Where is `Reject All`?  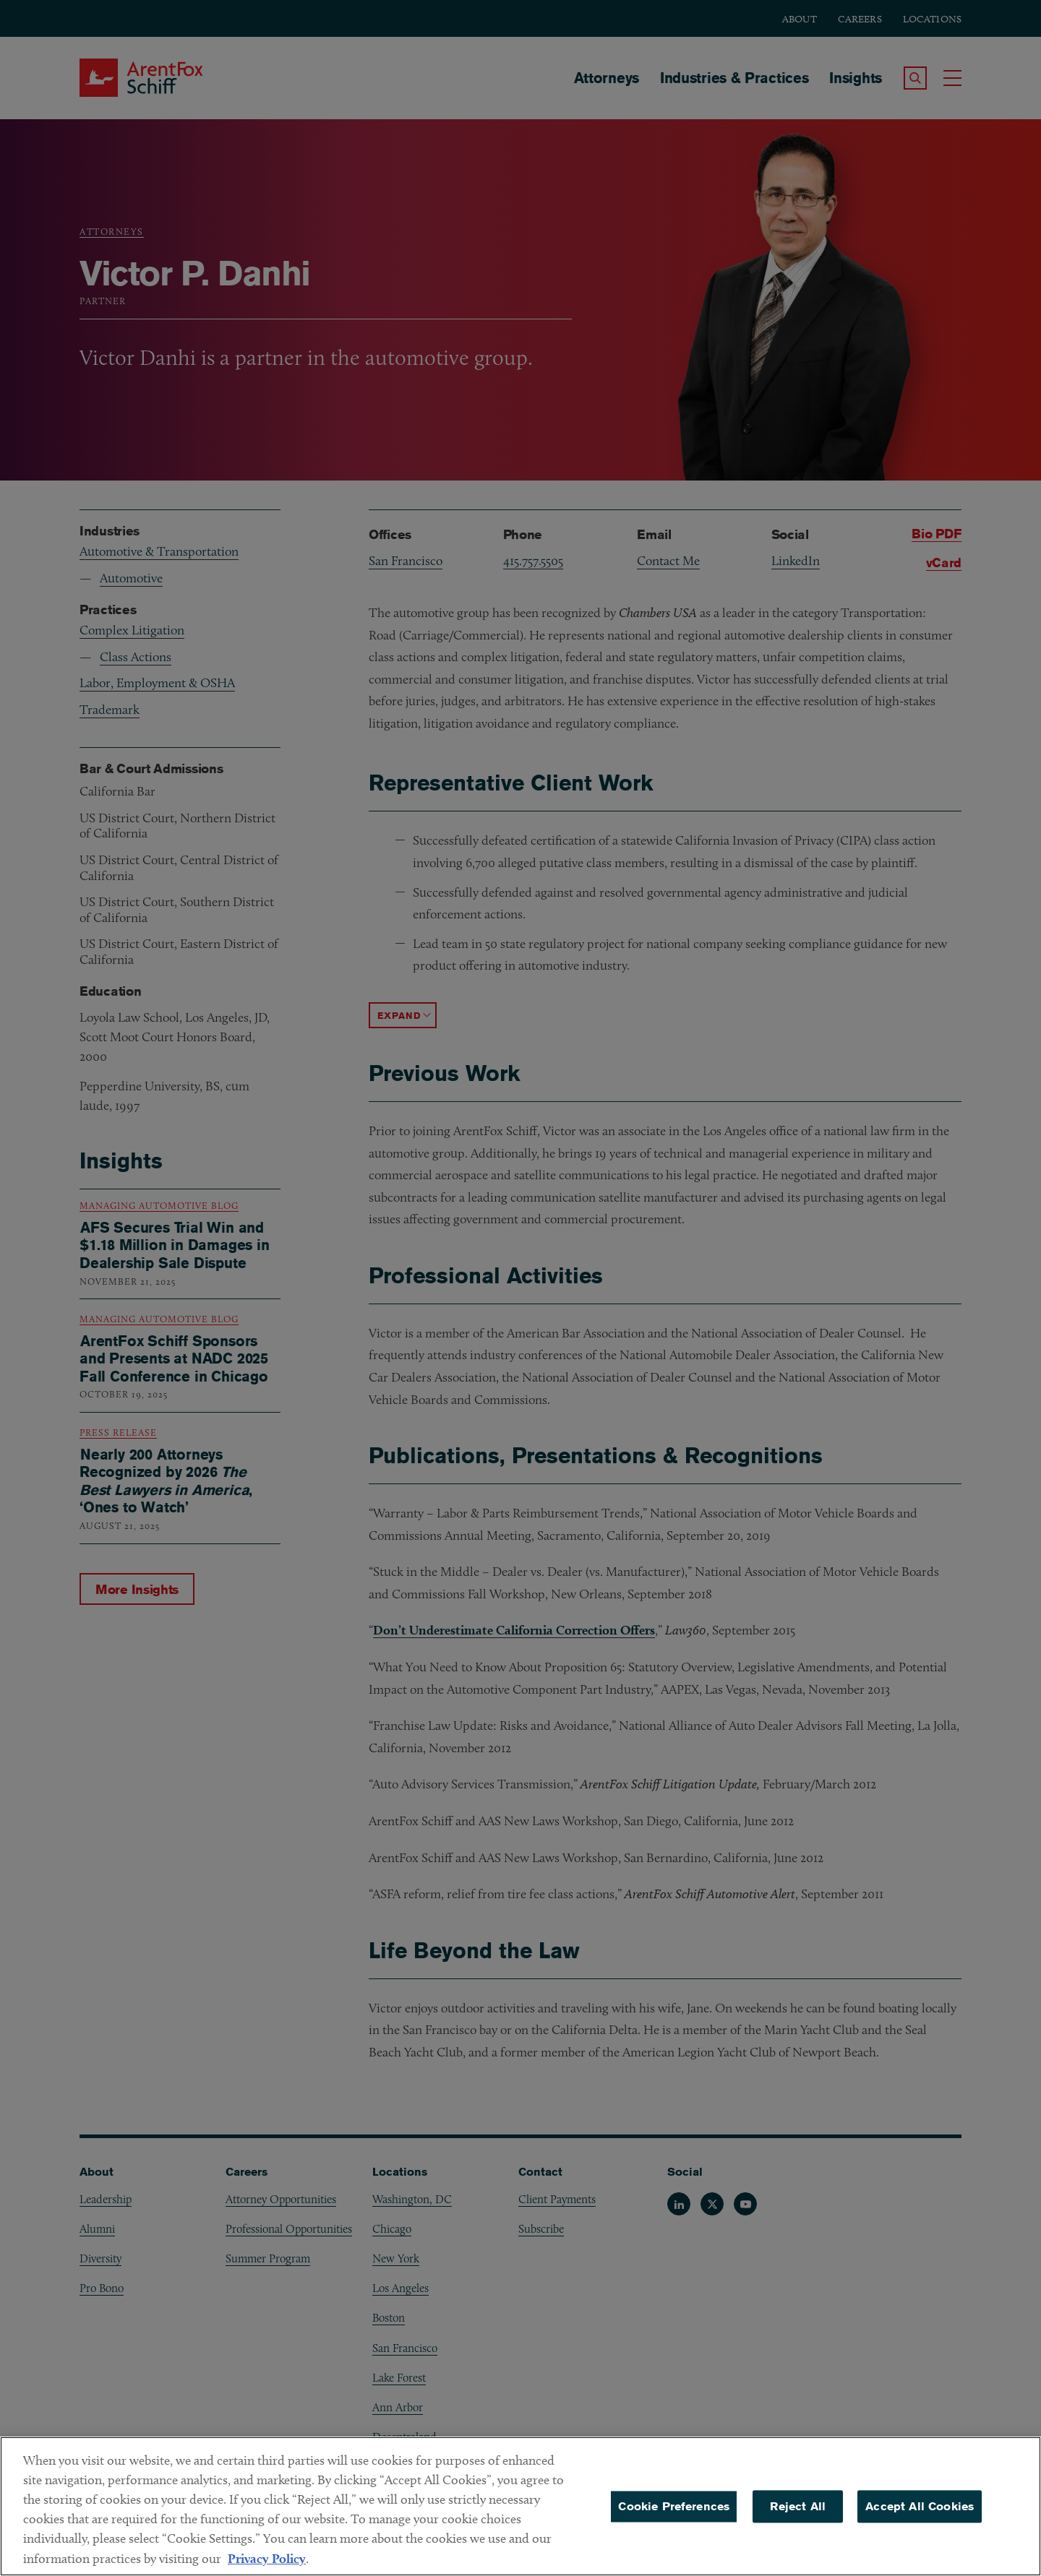 Reject All is located at coordinates (798, 2514).